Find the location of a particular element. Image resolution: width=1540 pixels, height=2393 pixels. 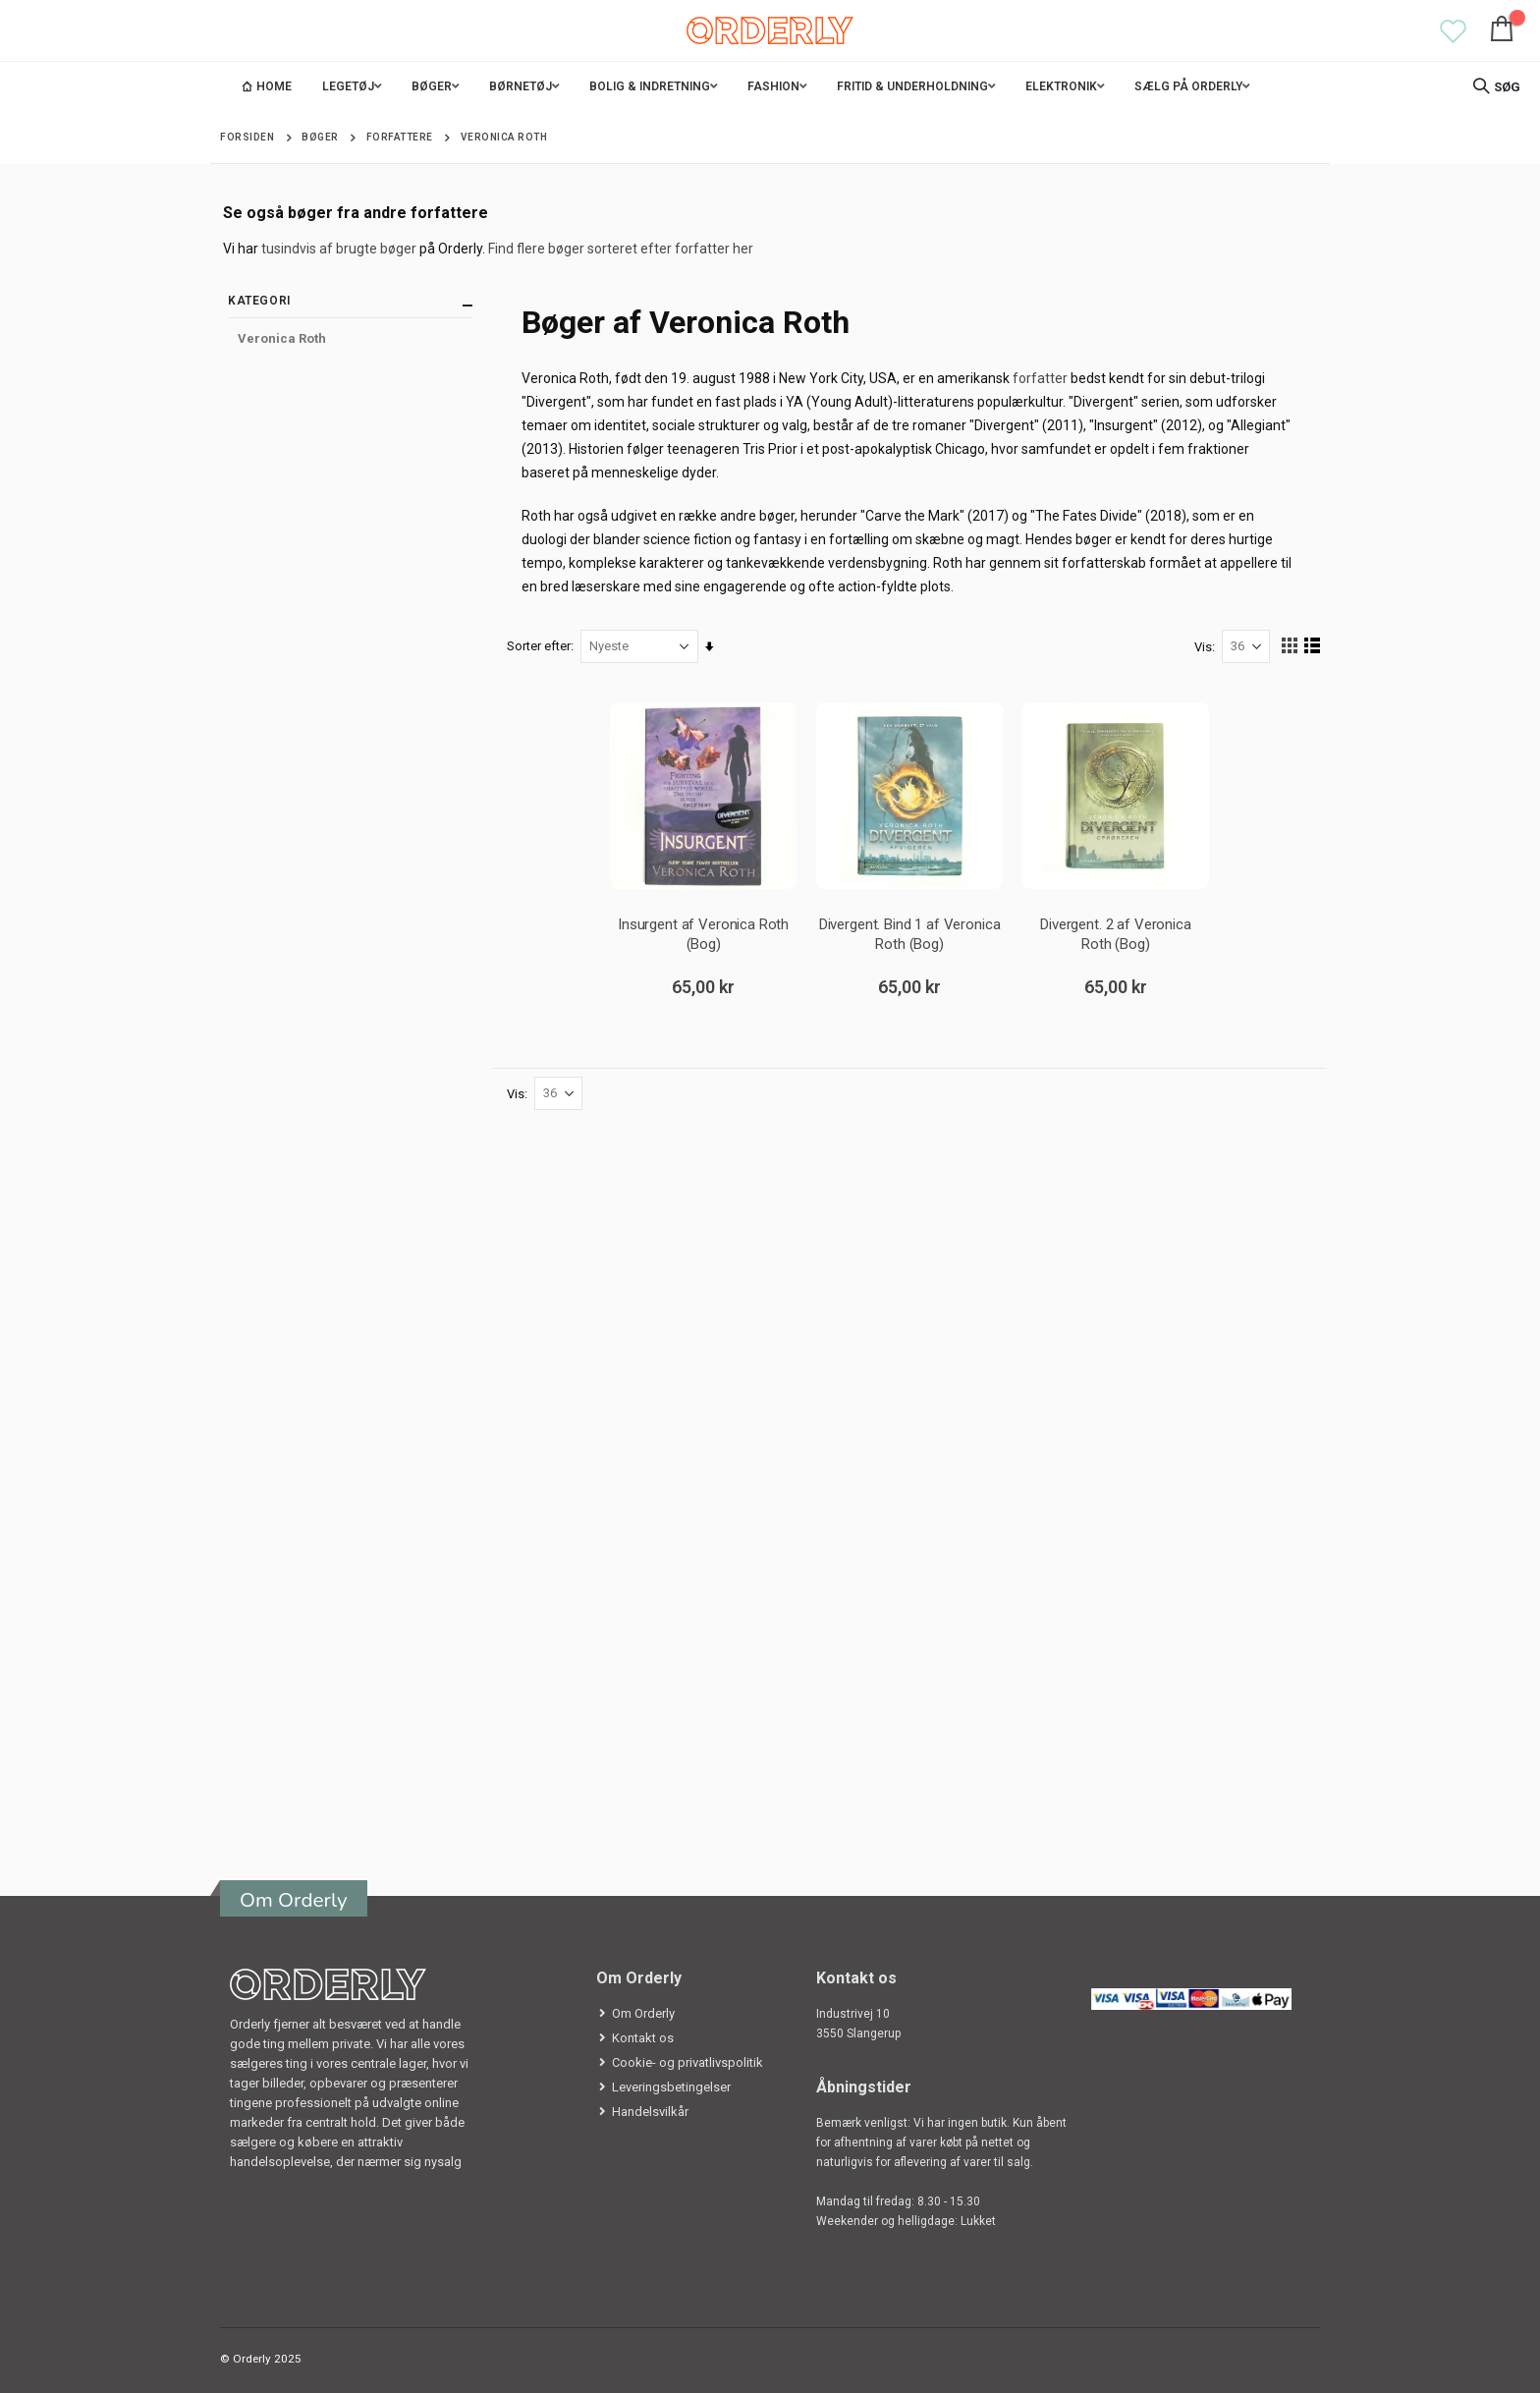

Bøger is located at coordinates (320, 137).